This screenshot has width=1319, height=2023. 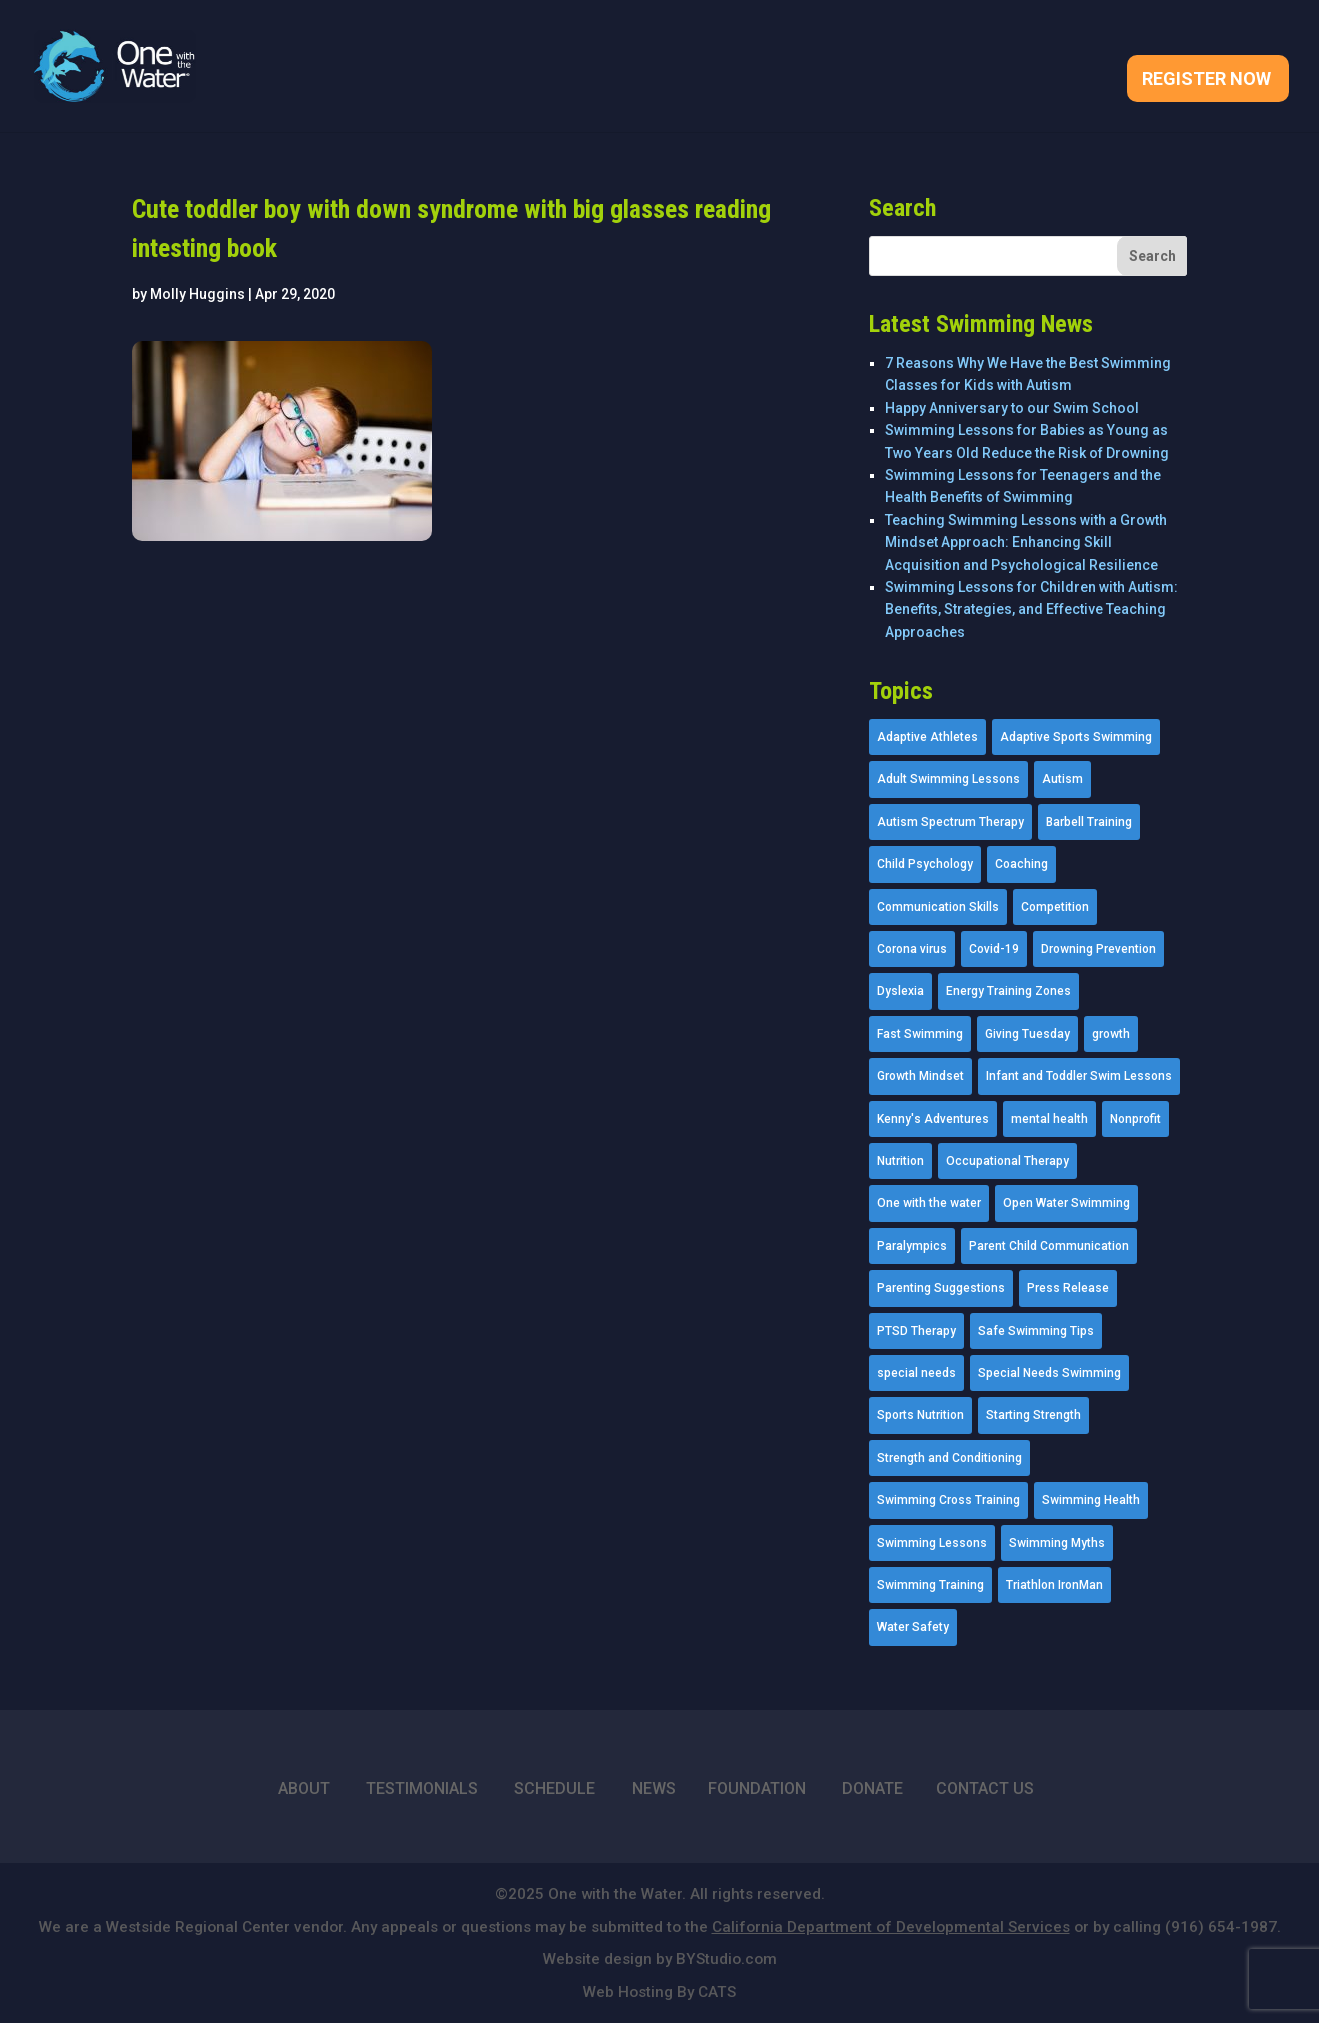 What do you see at coordinates (1089, 822) in the screenshot?
I see `Barbell Training [Barbell Training (9 items)]` at bounding box center [1089, 822].